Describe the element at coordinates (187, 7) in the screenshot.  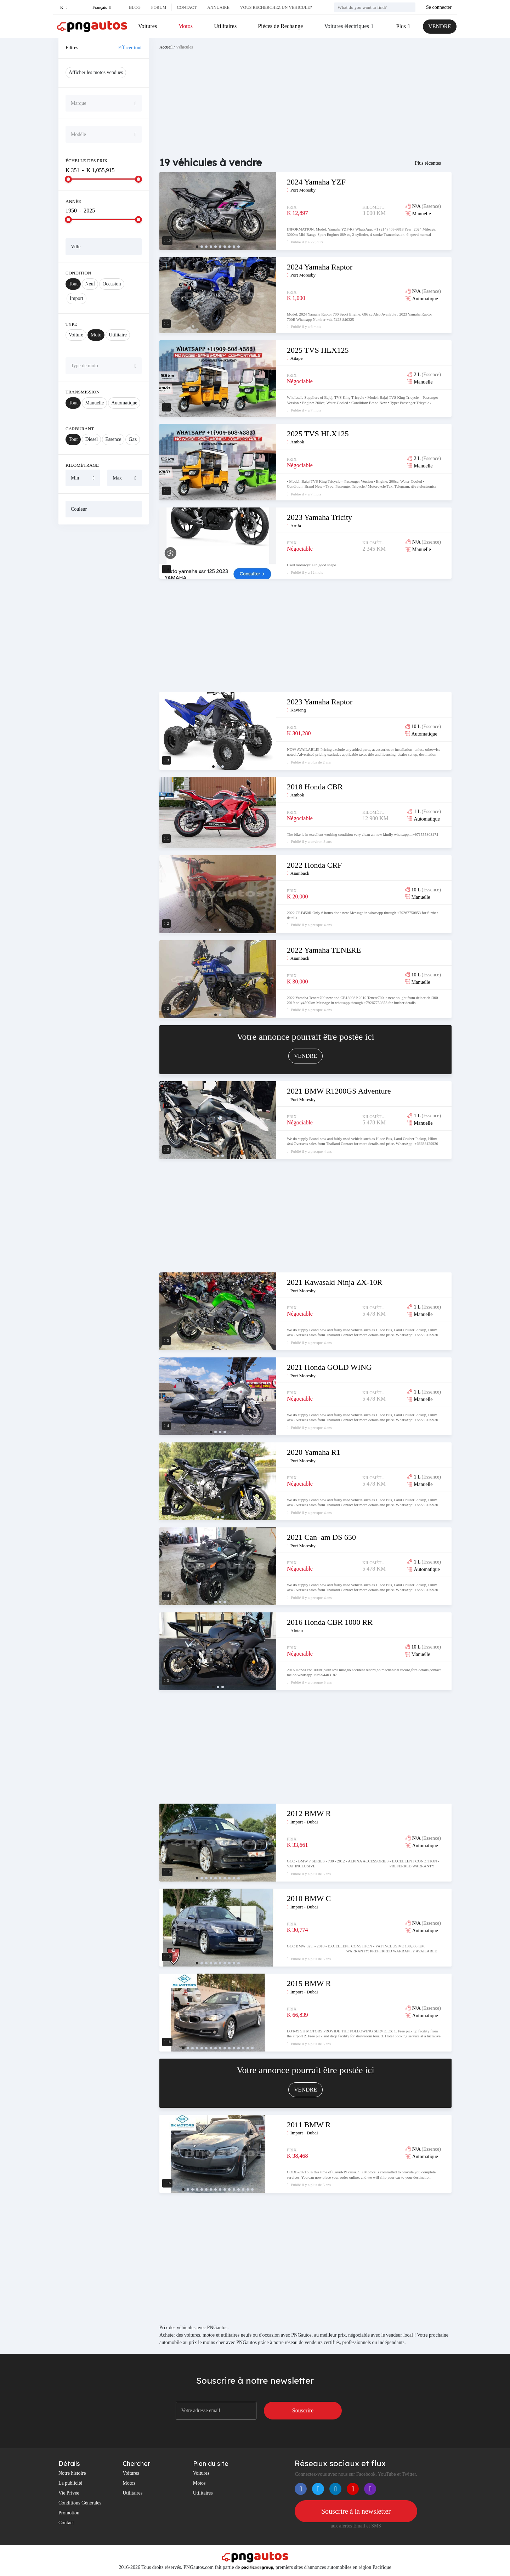
I see `Contact` at that location.